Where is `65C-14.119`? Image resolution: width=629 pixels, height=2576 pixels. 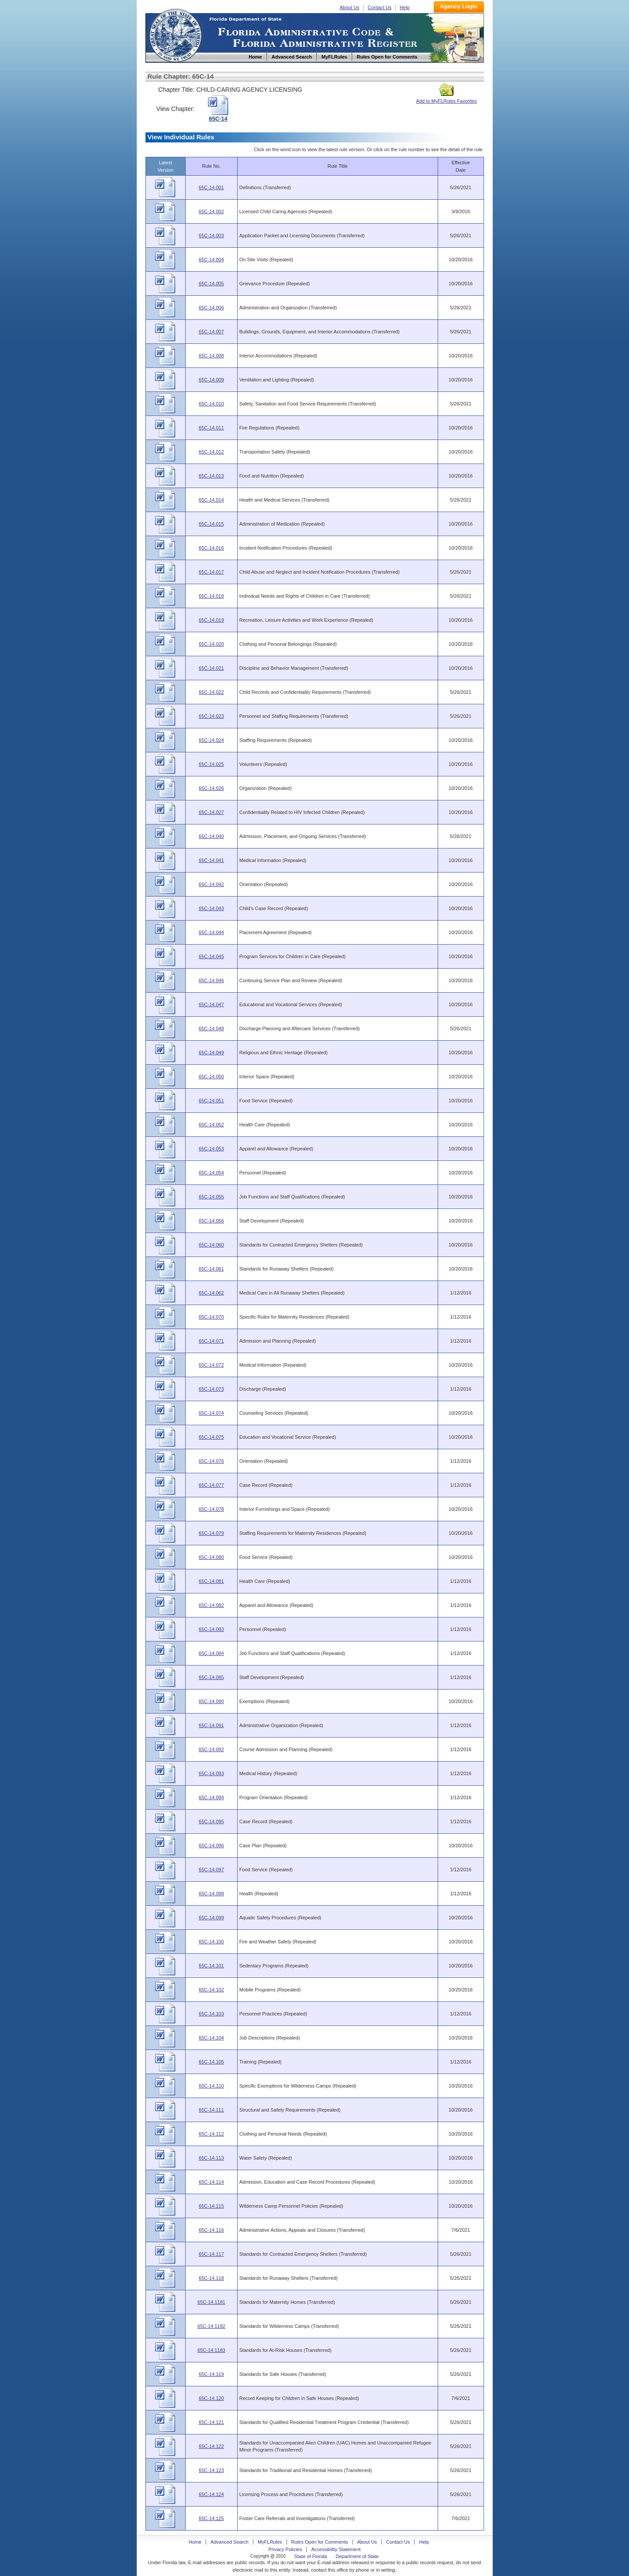 65C-14.119 is located at coordinates (211, 2374).